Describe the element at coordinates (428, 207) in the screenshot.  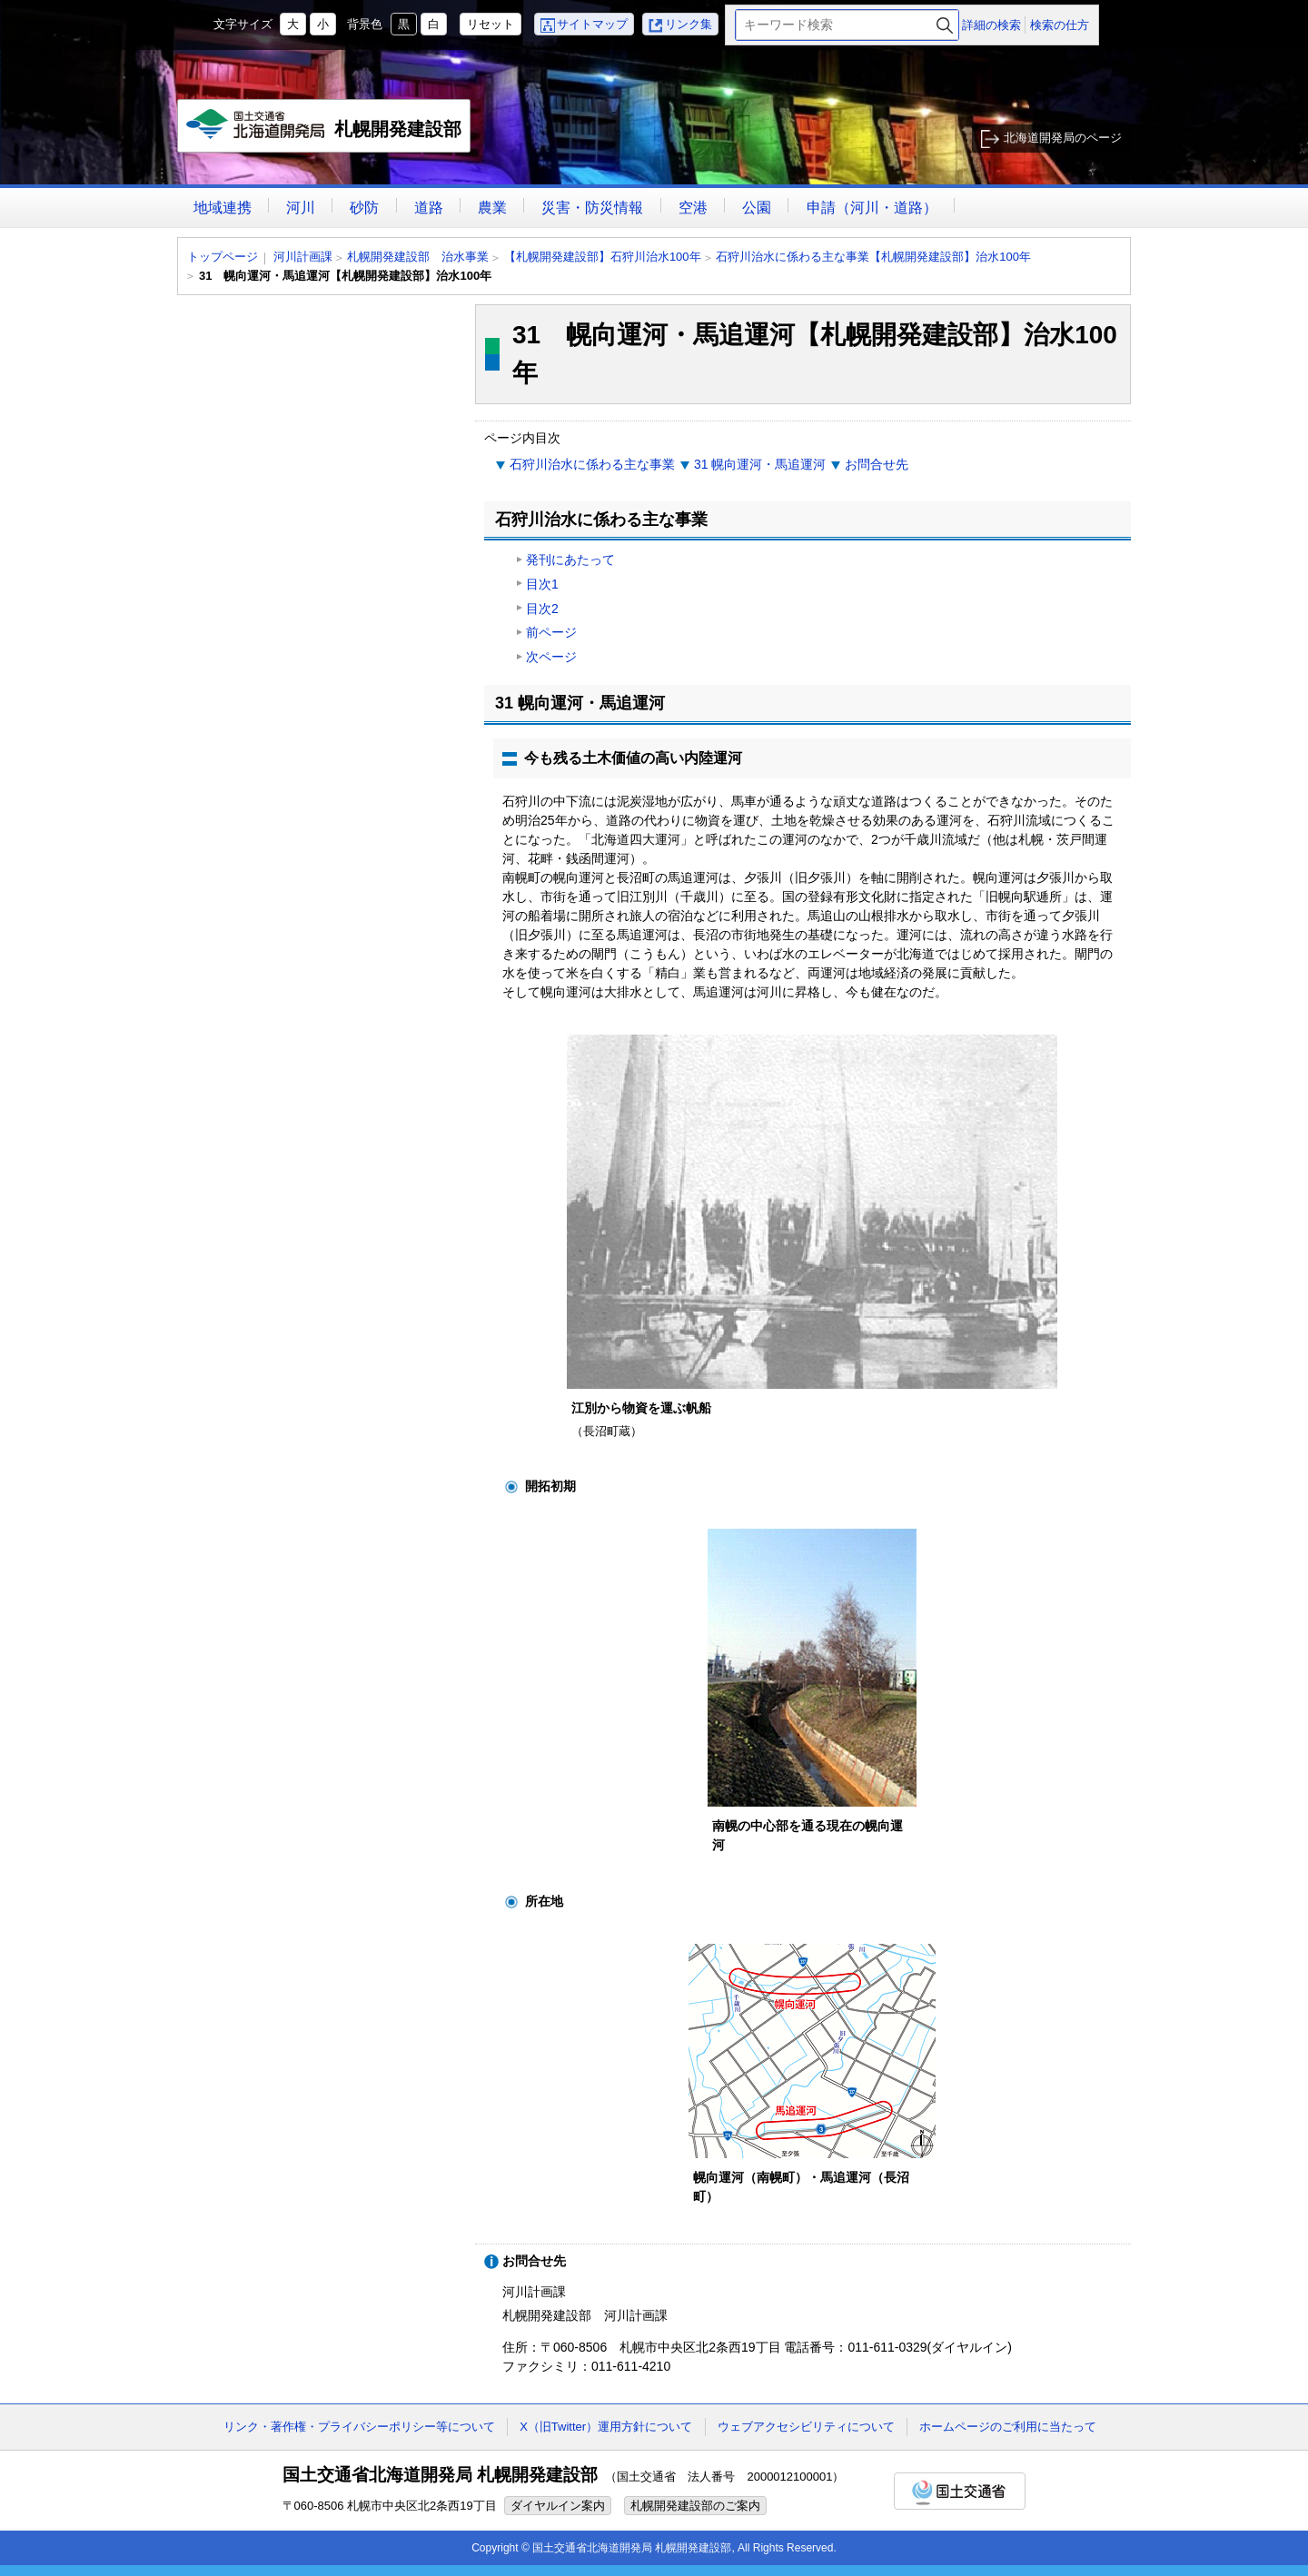
I see `道路` at that location.